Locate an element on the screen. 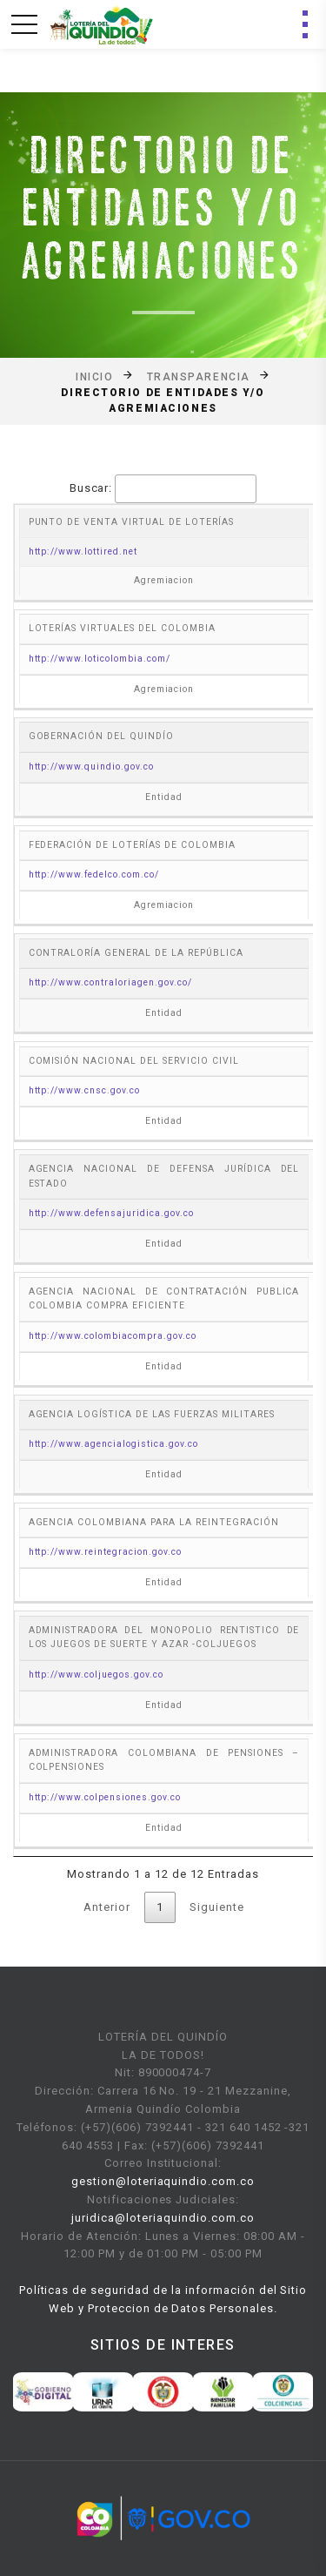  http://www.cnsc.gov.co is located at coordinates (84, 1090).